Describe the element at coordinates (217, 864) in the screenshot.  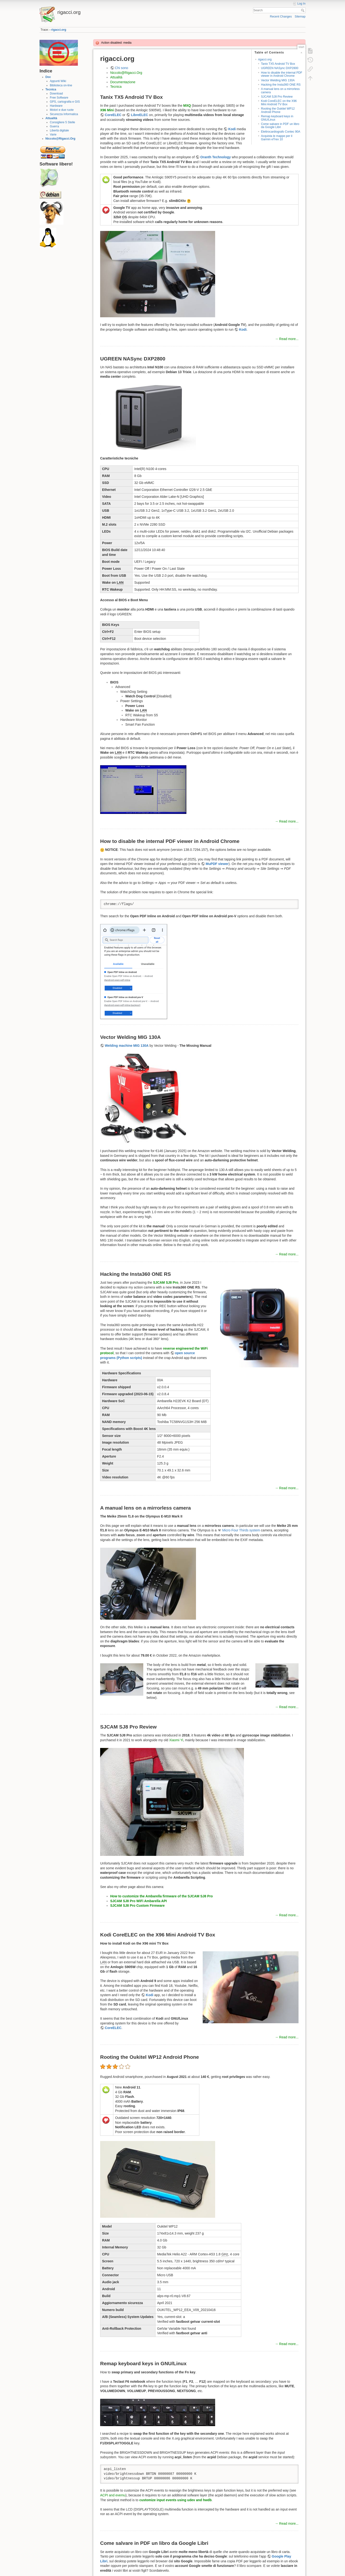
I see `MuPDF viewer` at that location.